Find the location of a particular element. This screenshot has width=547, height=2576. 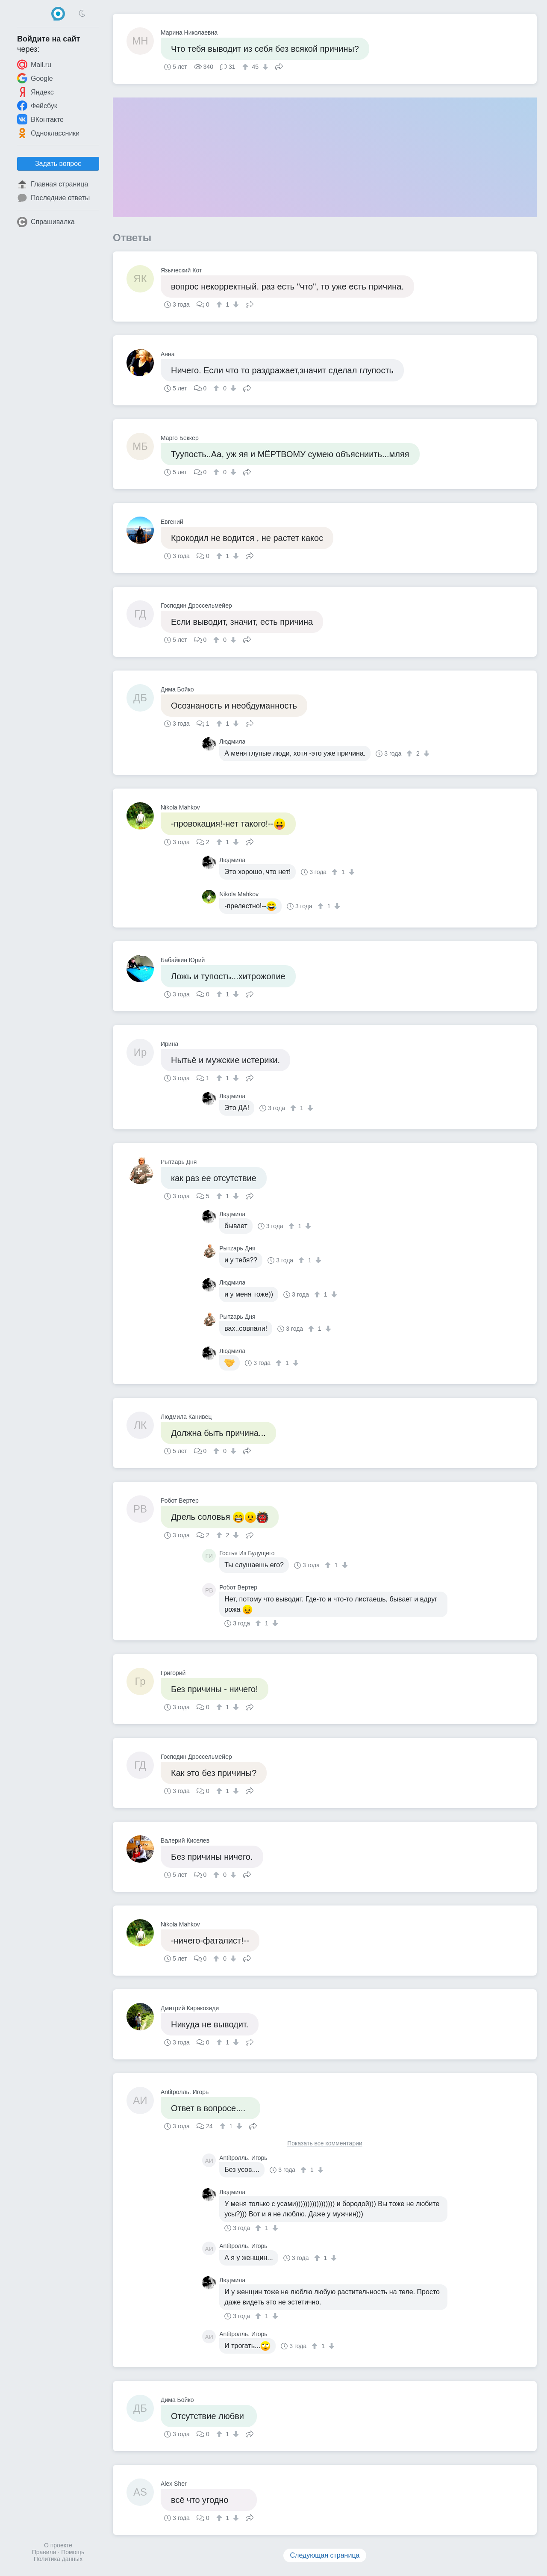

Поделиться is located at coordinates (279, 66).